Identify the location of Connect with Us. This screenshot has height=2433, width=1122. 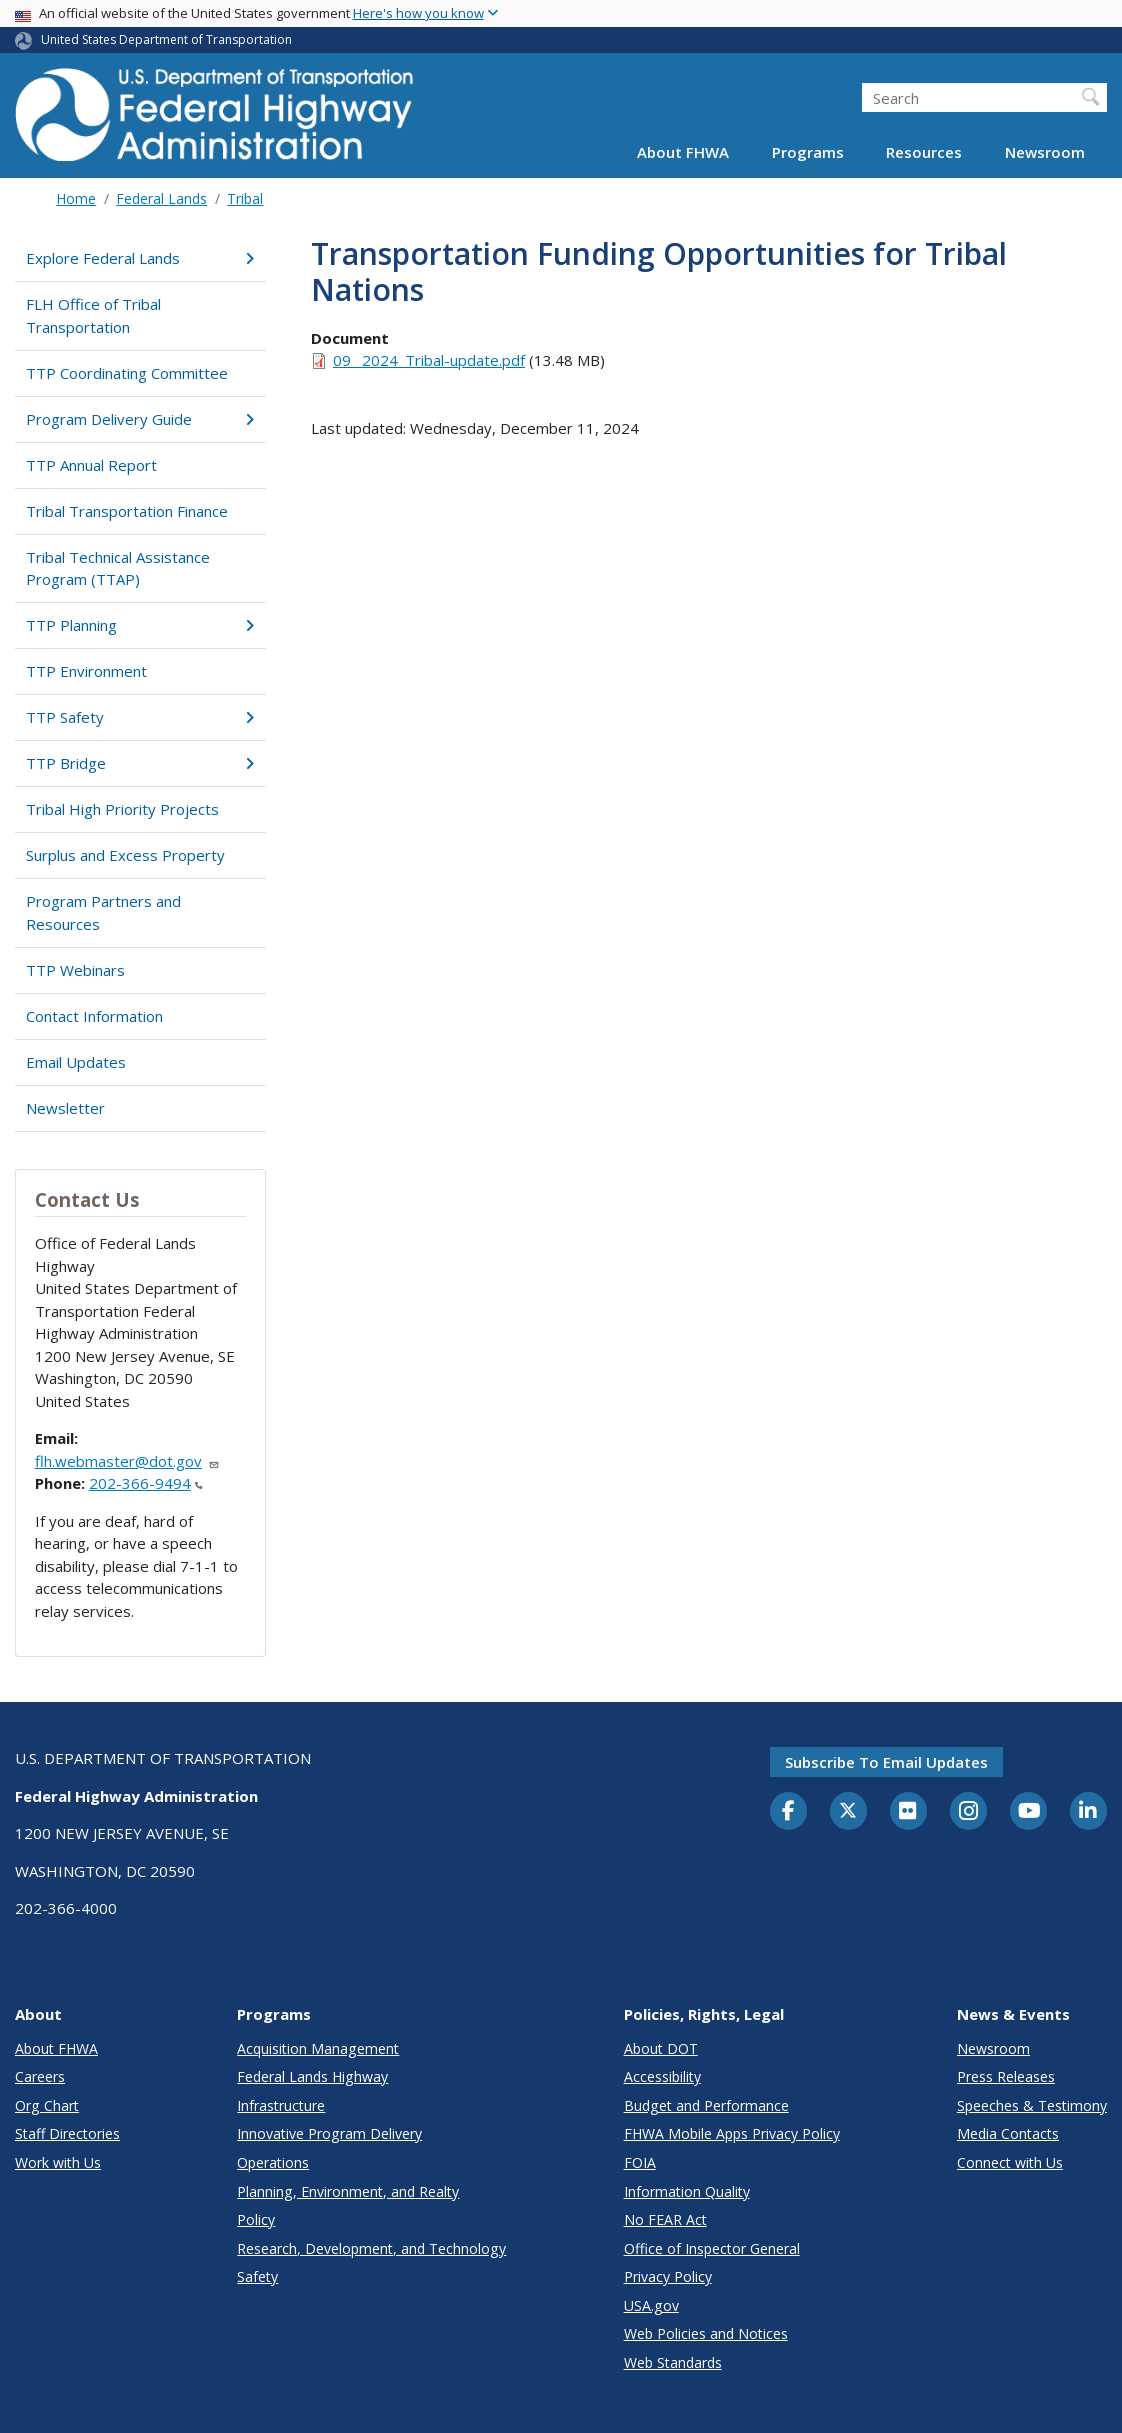
(1010, 2162).